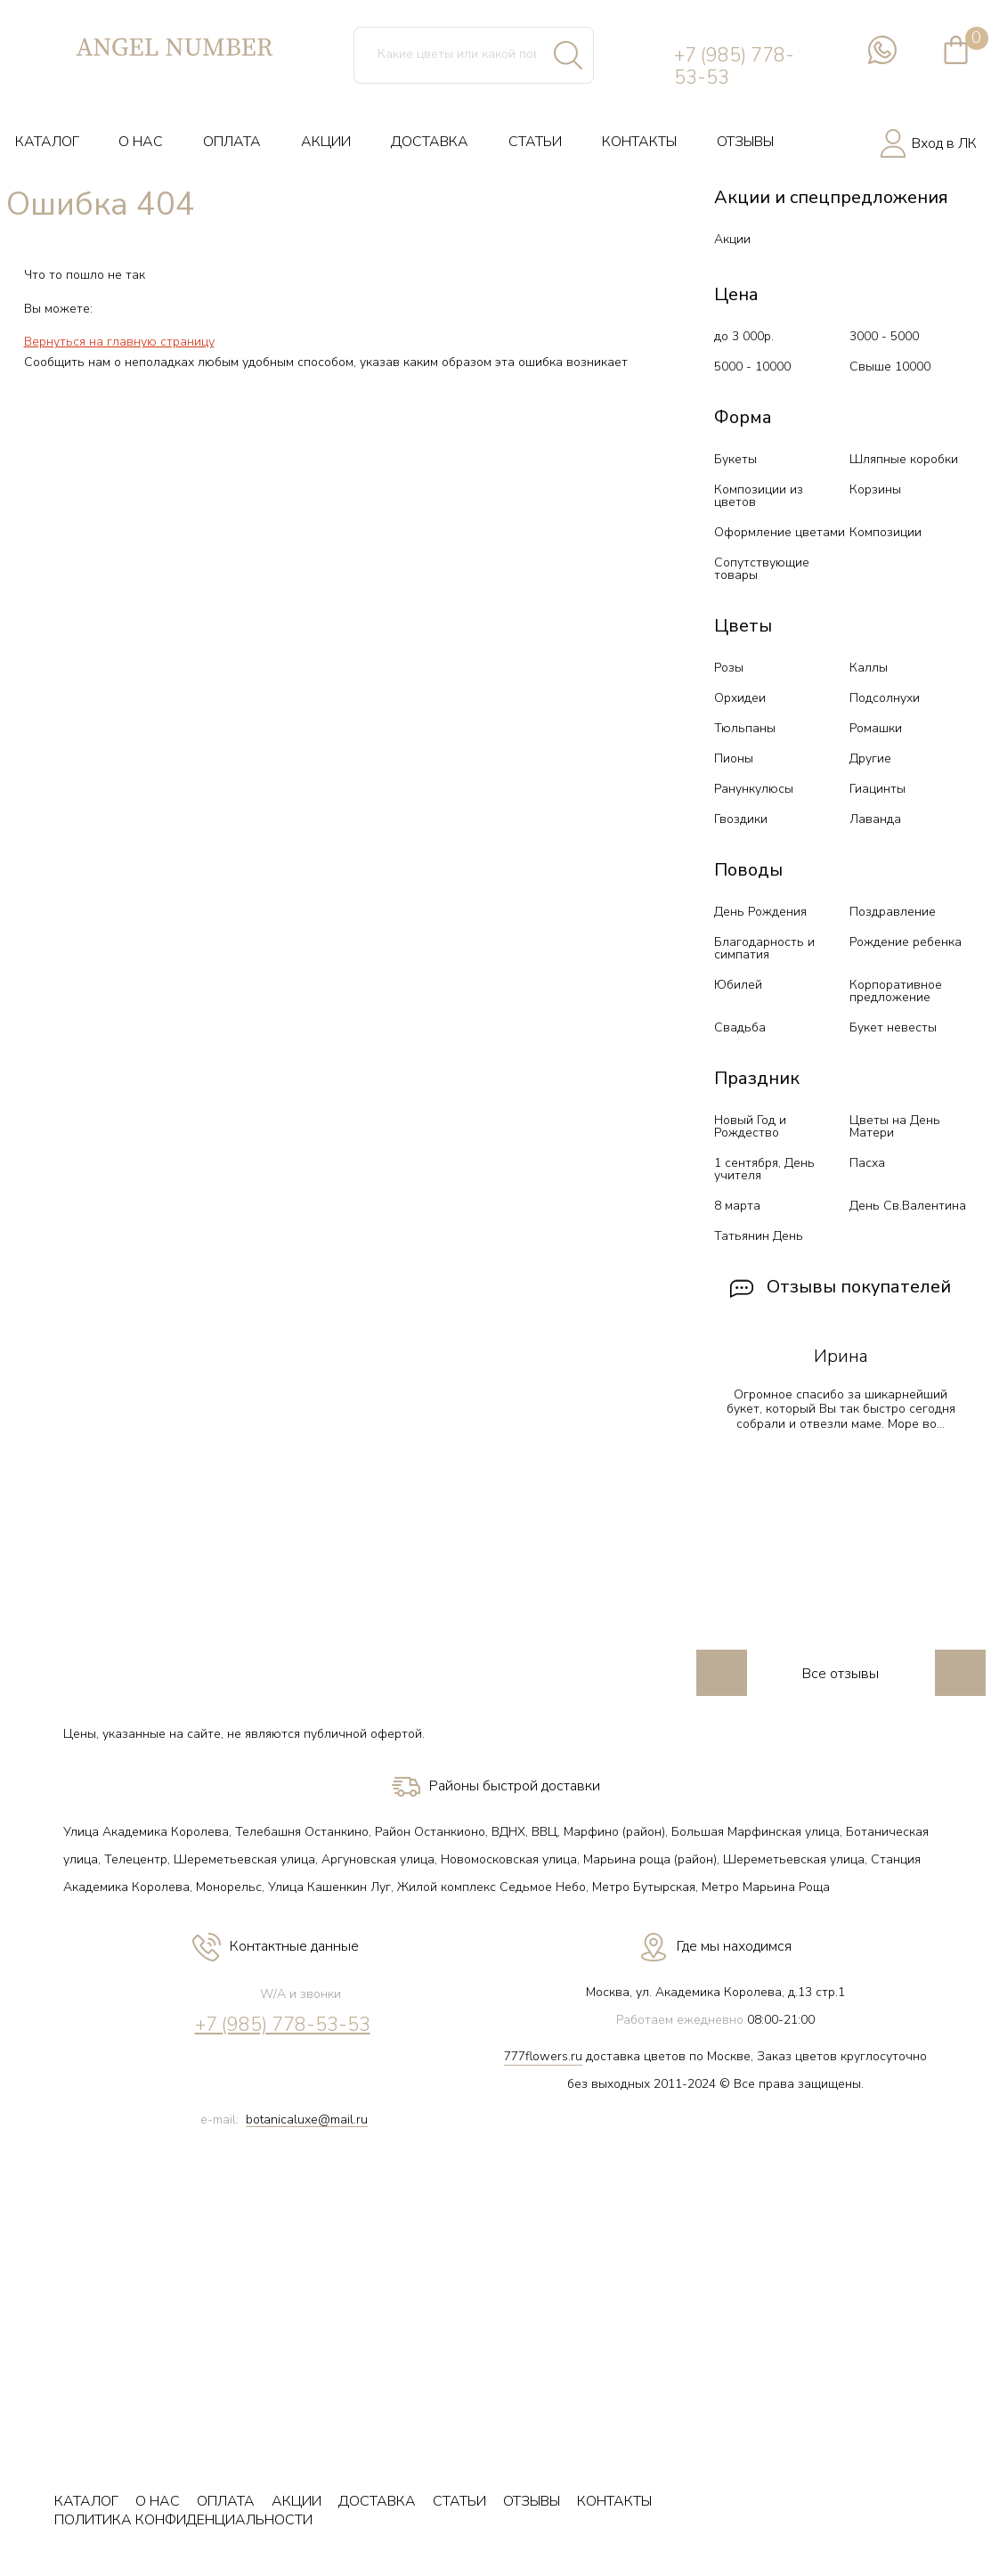 The width and height of the screenshot is (991, 2576). I want to click on Лаванда, so click(875, 819).